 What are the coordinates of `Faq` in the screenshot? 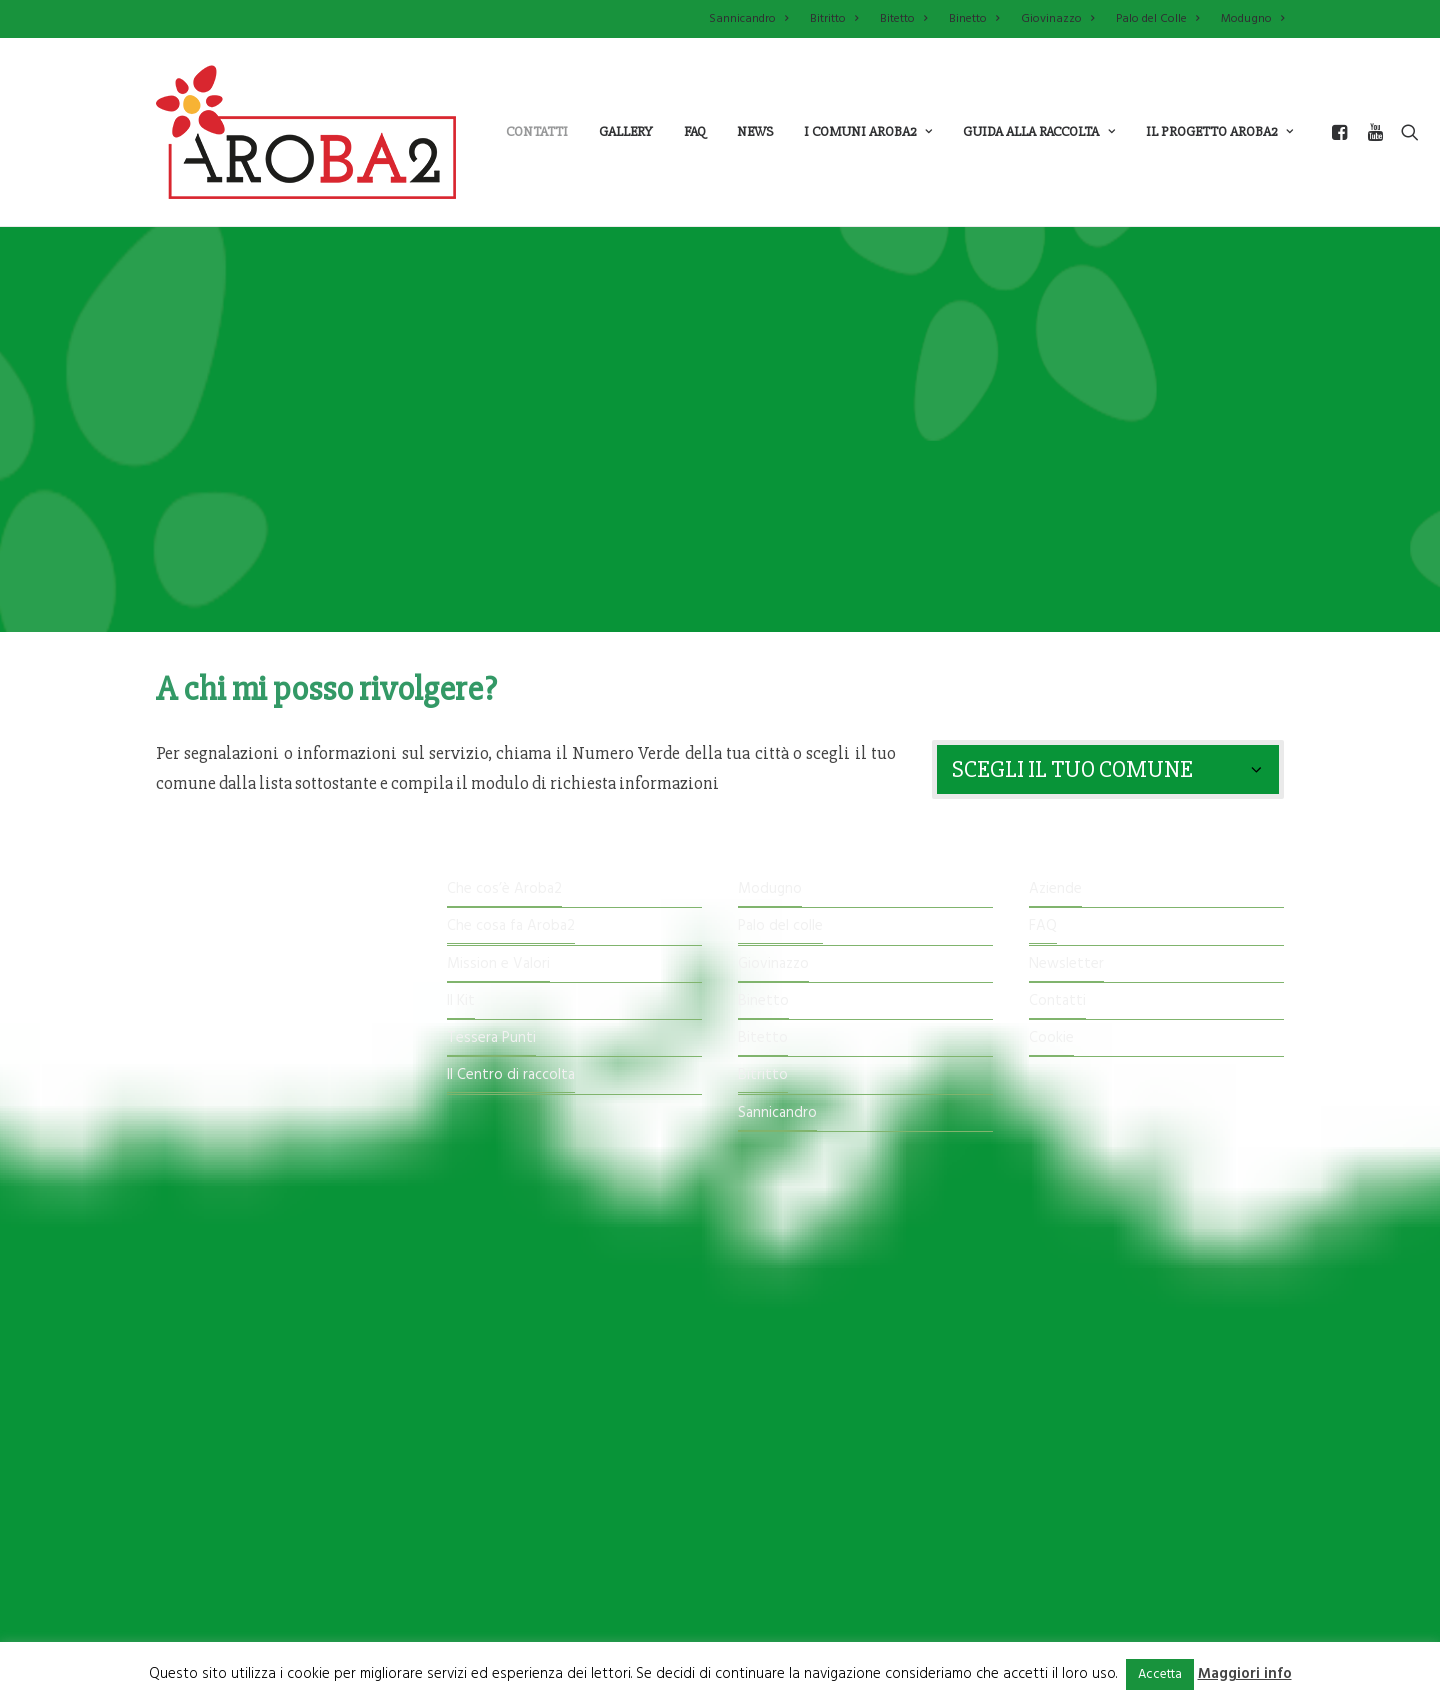 It's located at (695, 131).